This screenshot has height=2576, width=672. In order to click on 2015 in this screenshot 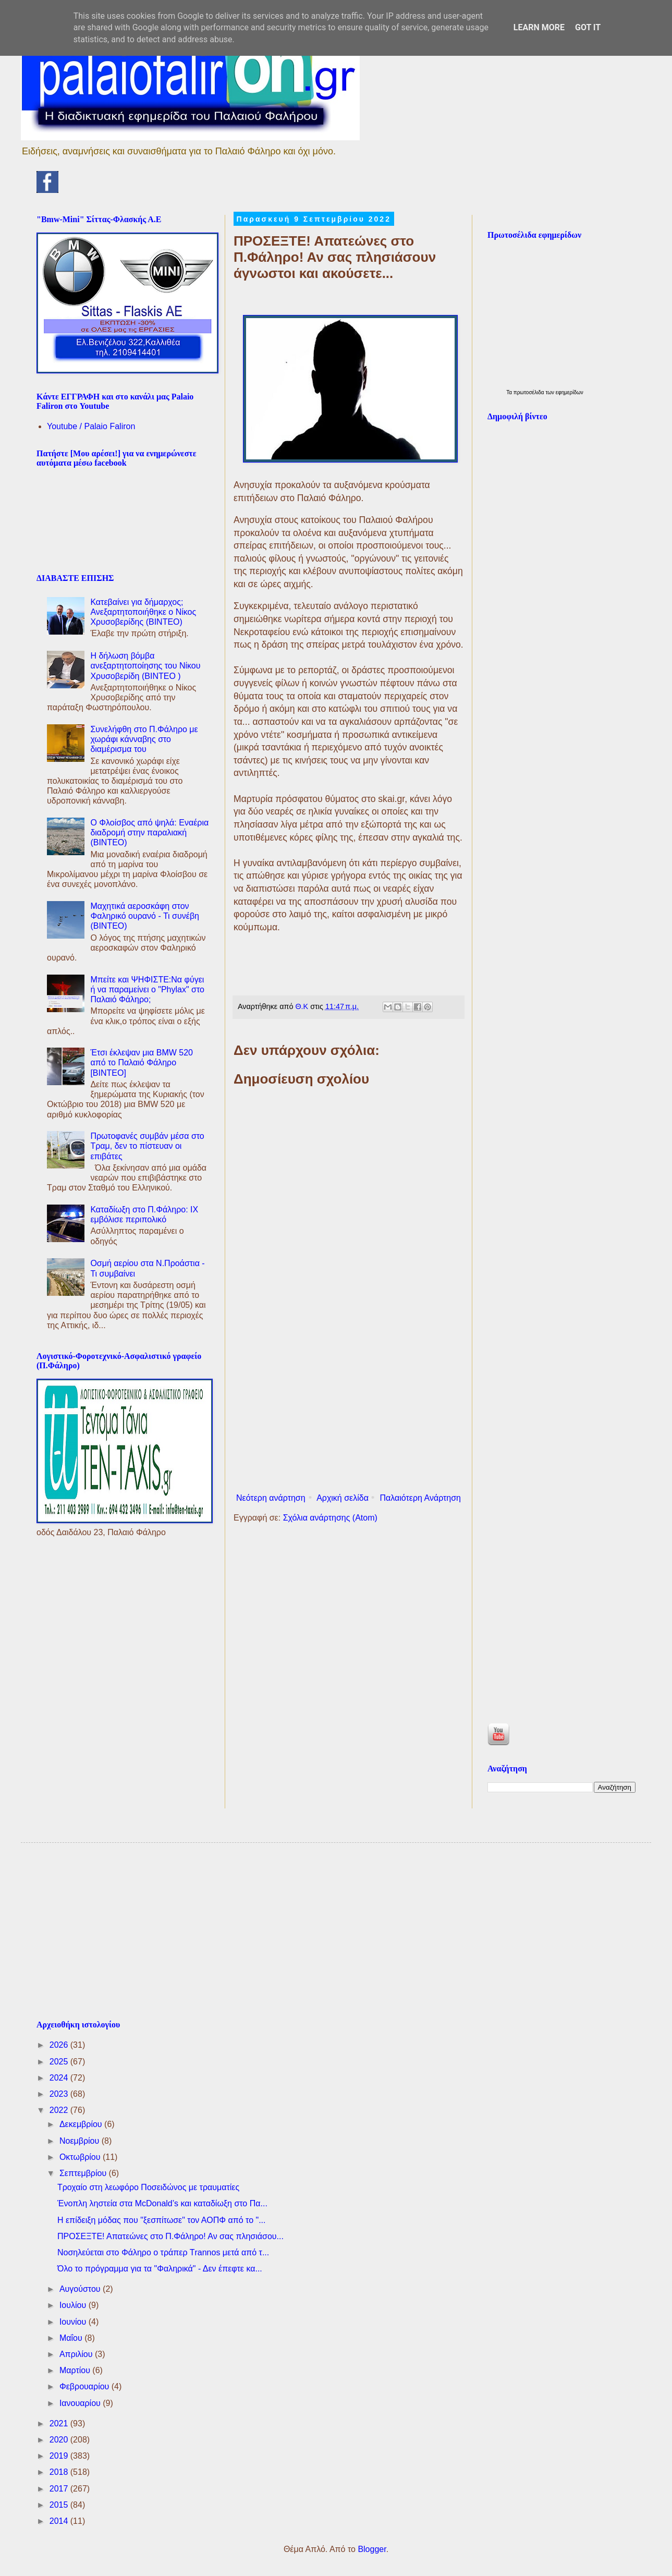, I will do `click(60, 2504)`.